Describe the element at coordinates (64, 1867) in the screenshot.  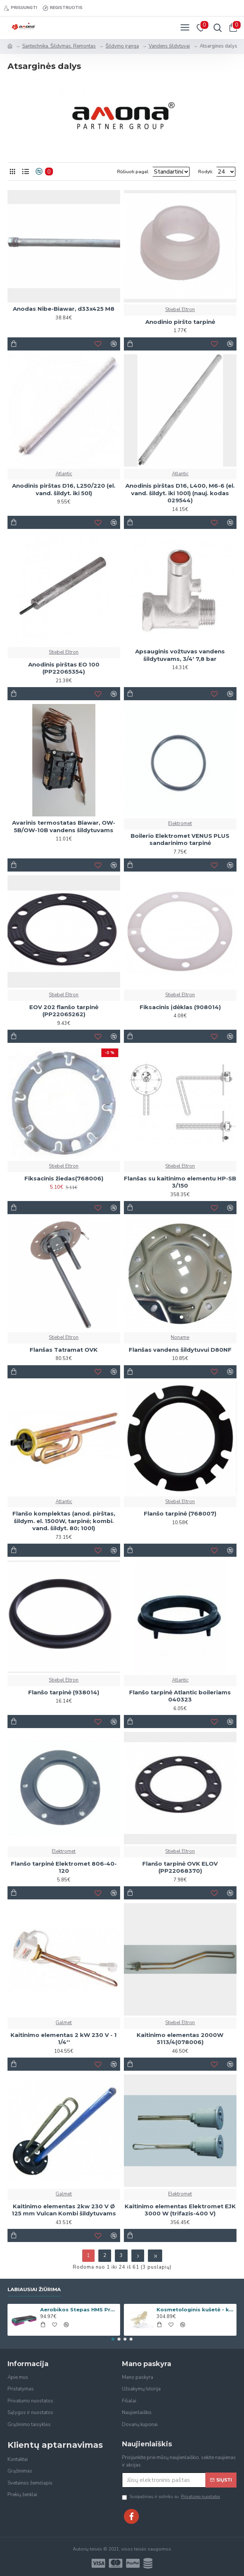
I see `Flanšo tarpinė Elektromet 806-40-120` at that location.